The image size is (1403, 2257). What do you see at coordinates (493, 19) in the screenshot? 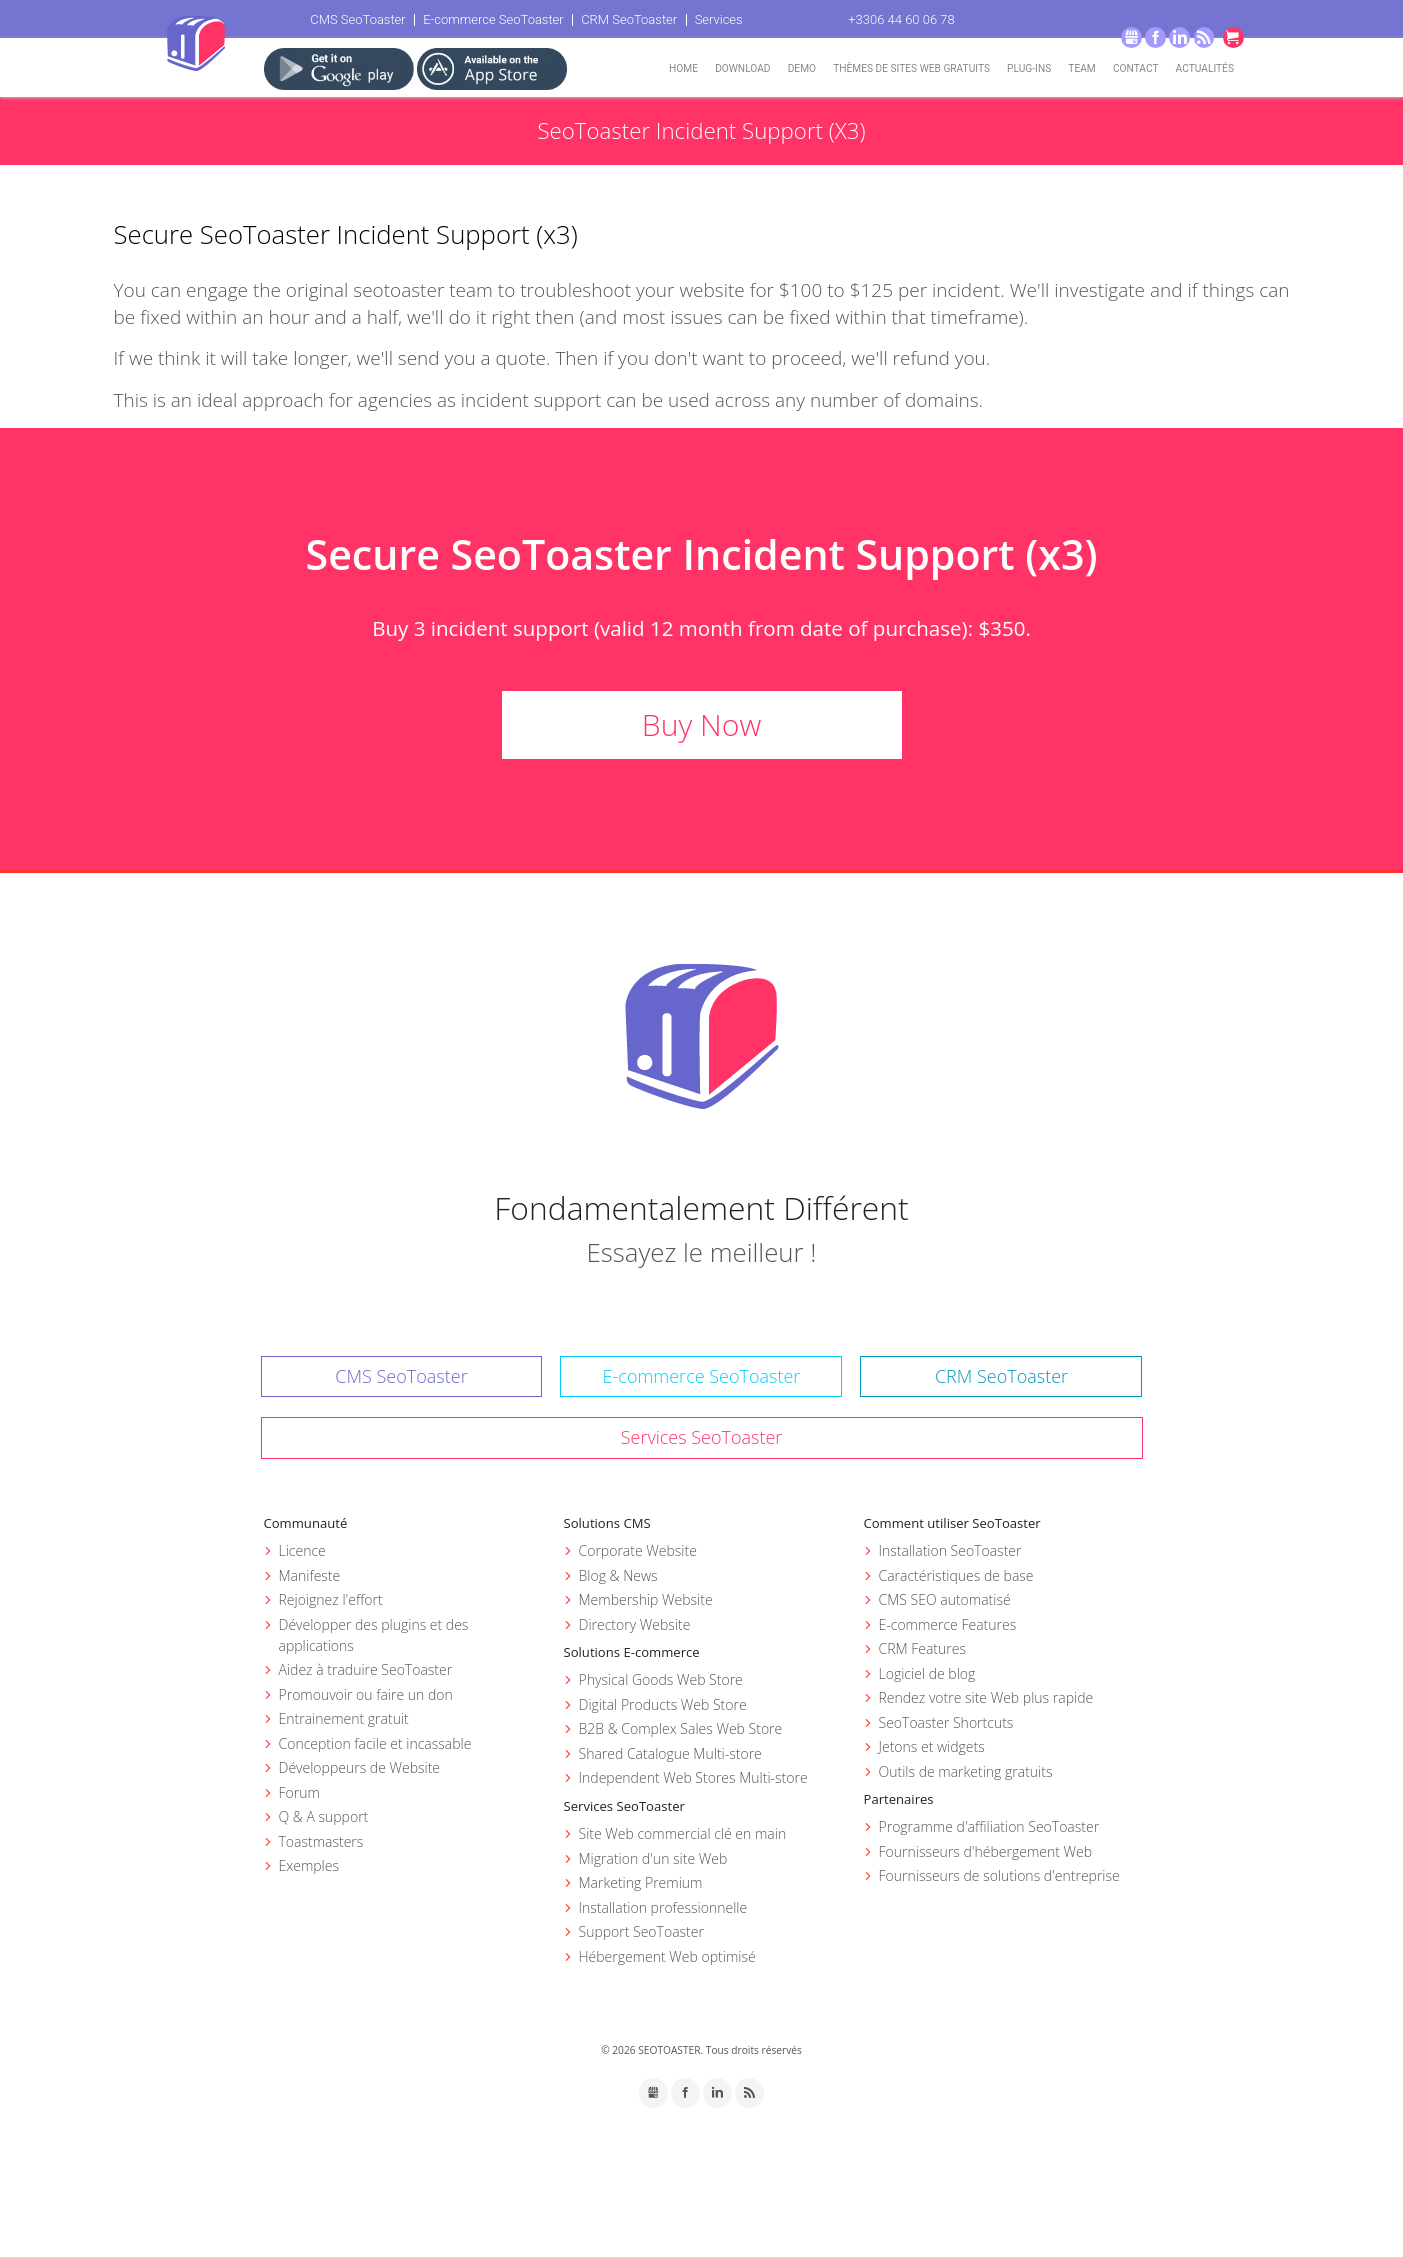
I see `E-commerce SeoToaster` at bounding box center [493, 19].